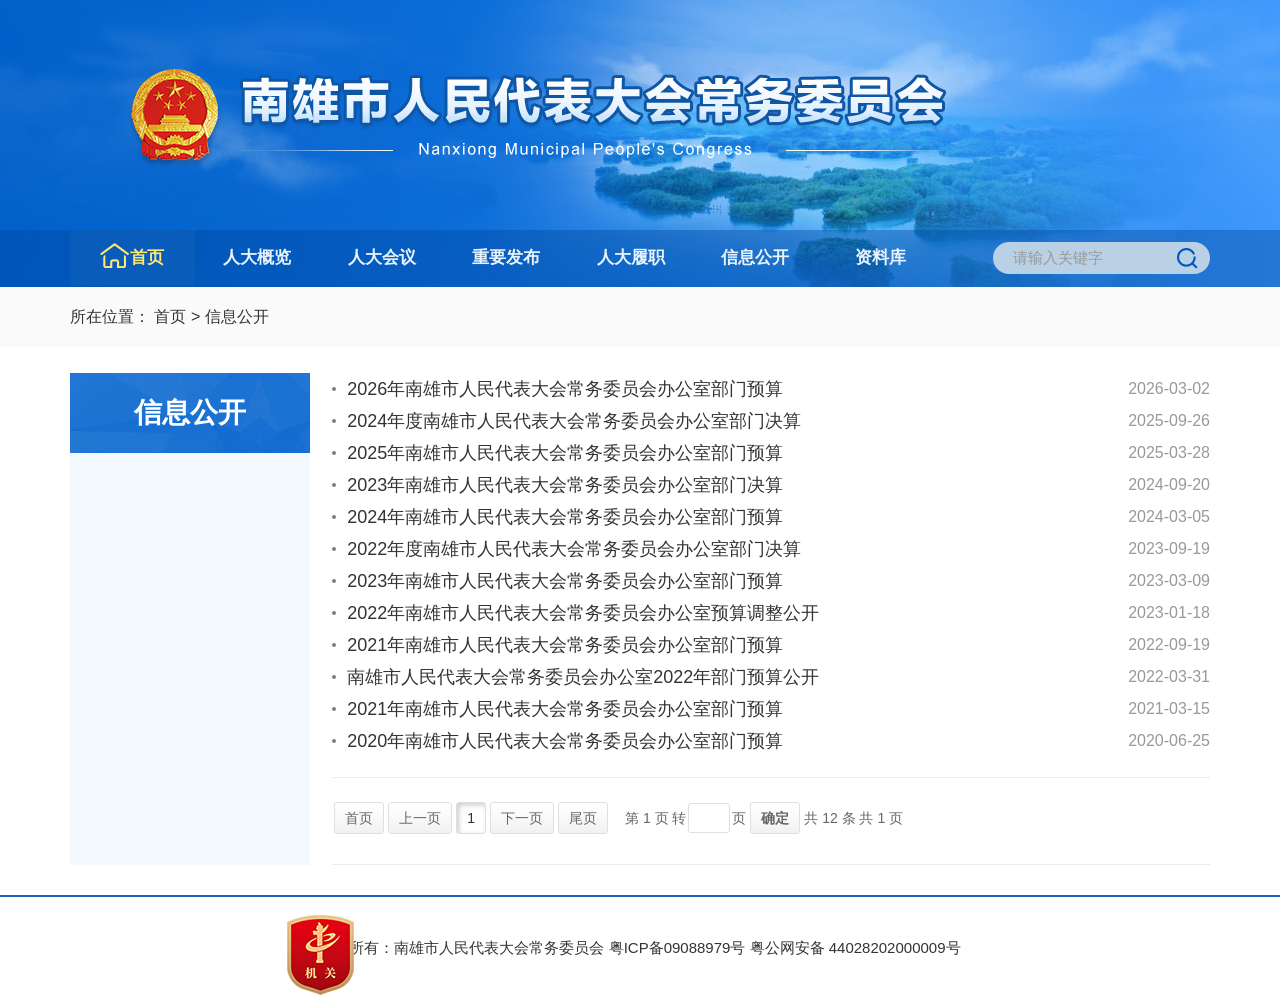  What do you see at coordinates (420, 818) in the screenshot?
I see `上一页` at bounding box center [420, 818].